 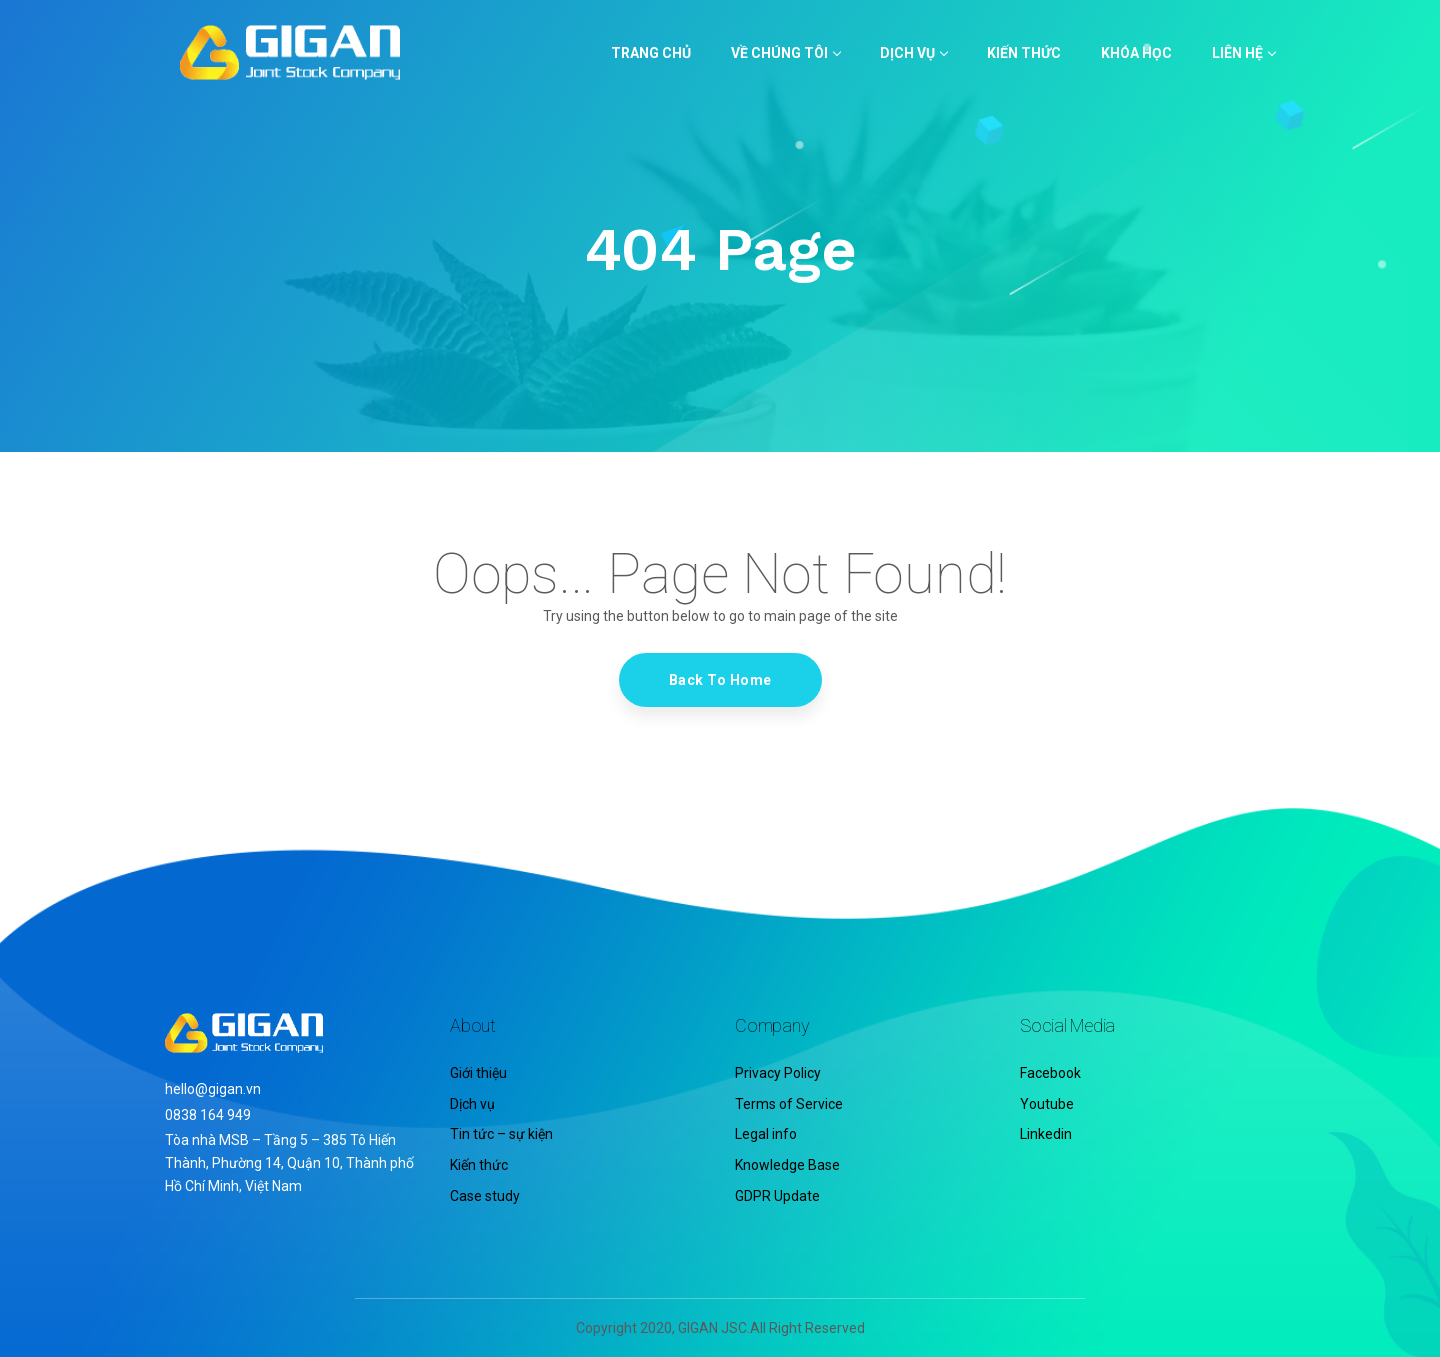 What do you see at coordinates (478, 1073) in the screenshot?
I see `Giới thiệu` at bounding box center [478, 1073].